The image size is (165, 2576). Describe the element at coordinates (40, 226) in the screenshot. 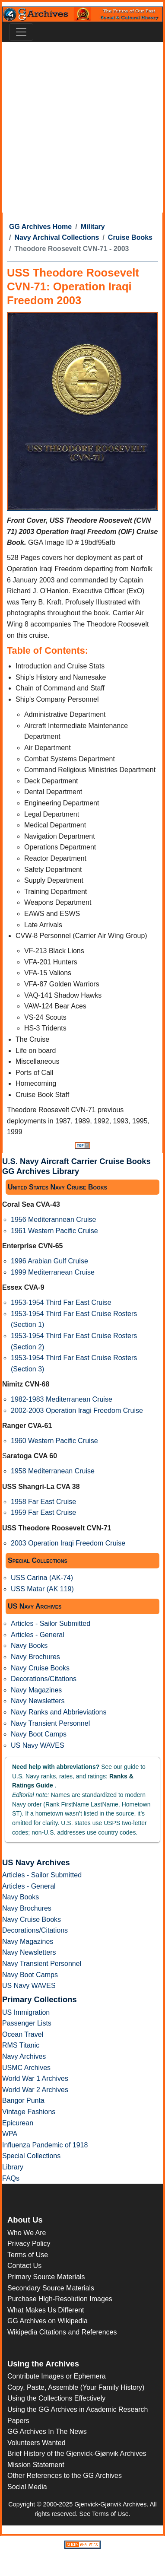

I see `GG Archives Home` at that location.